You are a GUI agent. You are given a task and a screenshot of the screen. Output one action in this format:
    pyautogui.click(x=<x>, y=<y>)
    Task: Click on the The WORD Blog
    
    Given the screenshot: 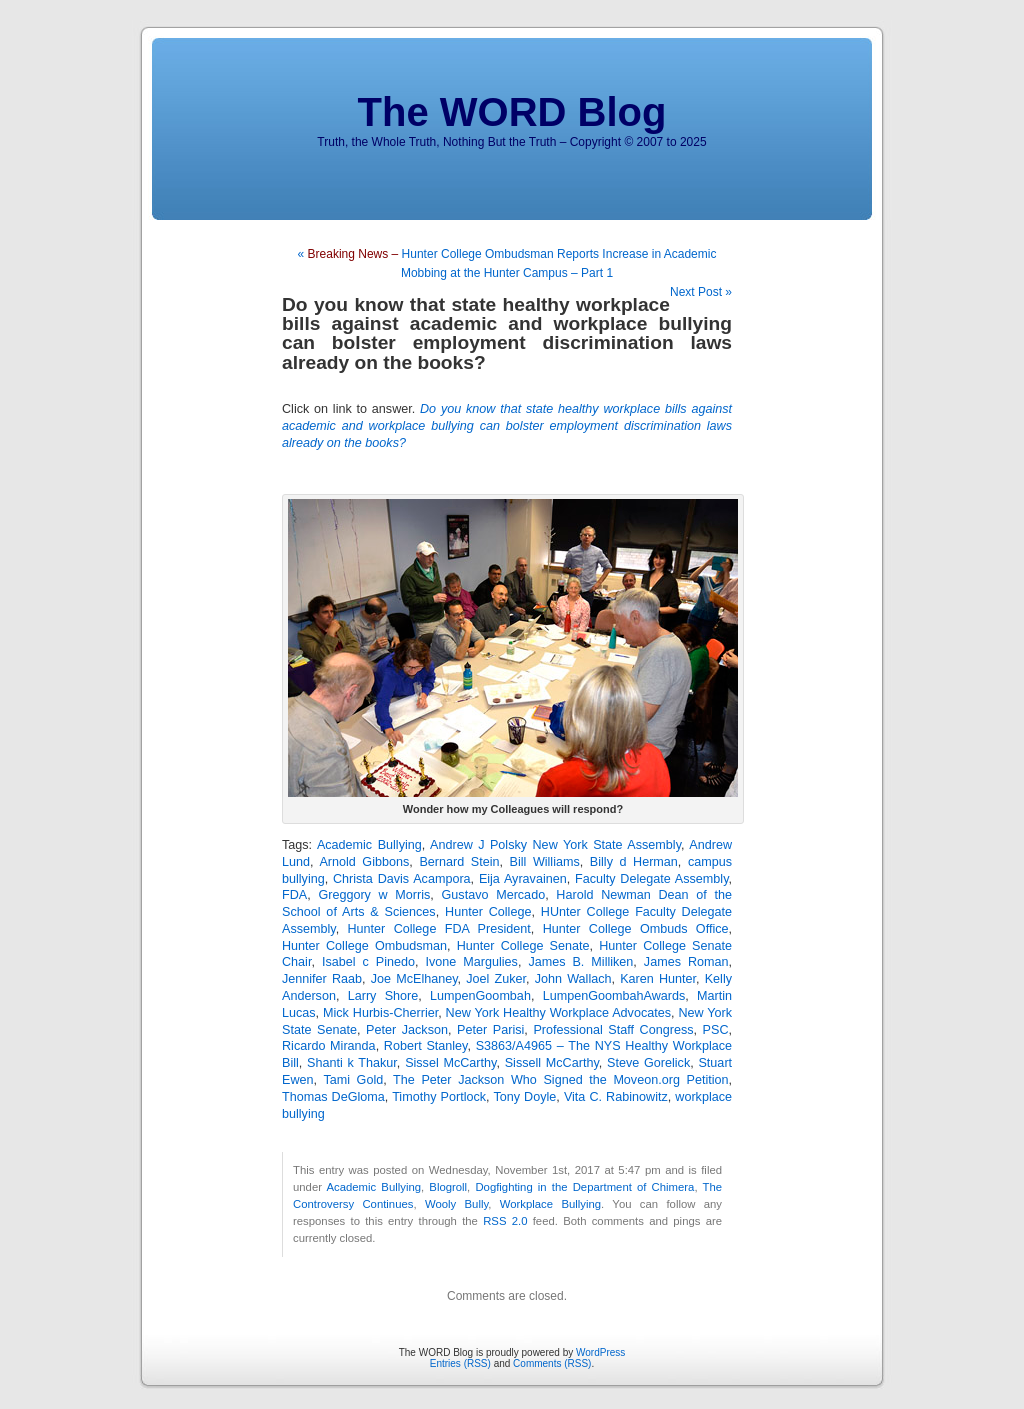 What is the action you would take?
    pyautogui.click(x=512, y=112)
    